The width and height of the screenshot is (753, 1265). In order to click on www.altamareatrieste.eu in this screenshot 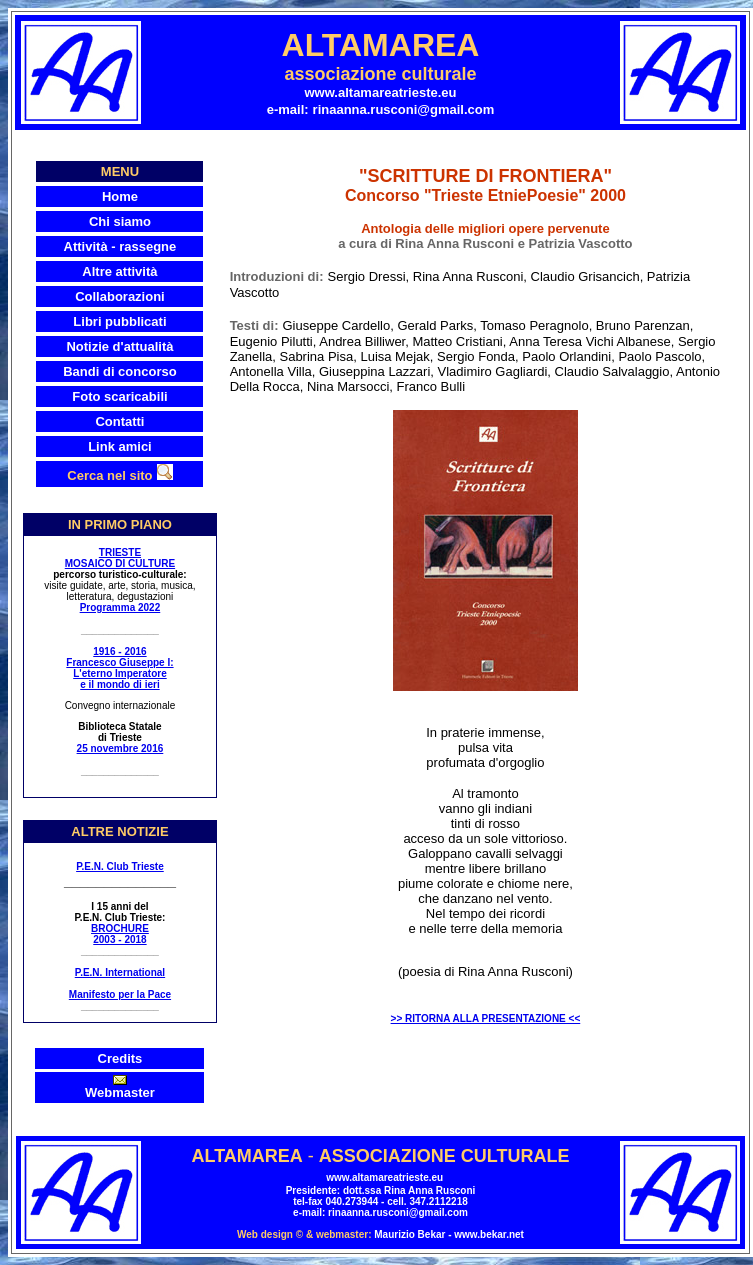, I will do `click(381, 92)`.